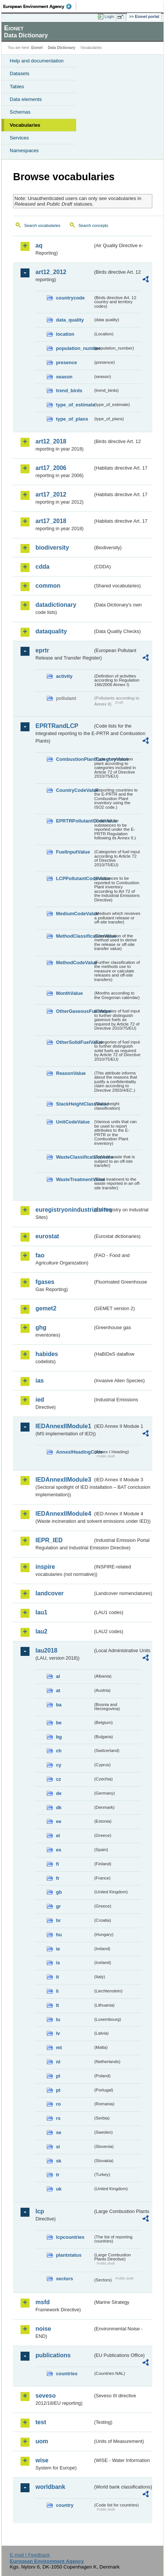 Image resolution: width=165 pixels, height=2576 pixels. Describe the element at coordinates (57, 1991) in the screenshot. I see `li` at that location.